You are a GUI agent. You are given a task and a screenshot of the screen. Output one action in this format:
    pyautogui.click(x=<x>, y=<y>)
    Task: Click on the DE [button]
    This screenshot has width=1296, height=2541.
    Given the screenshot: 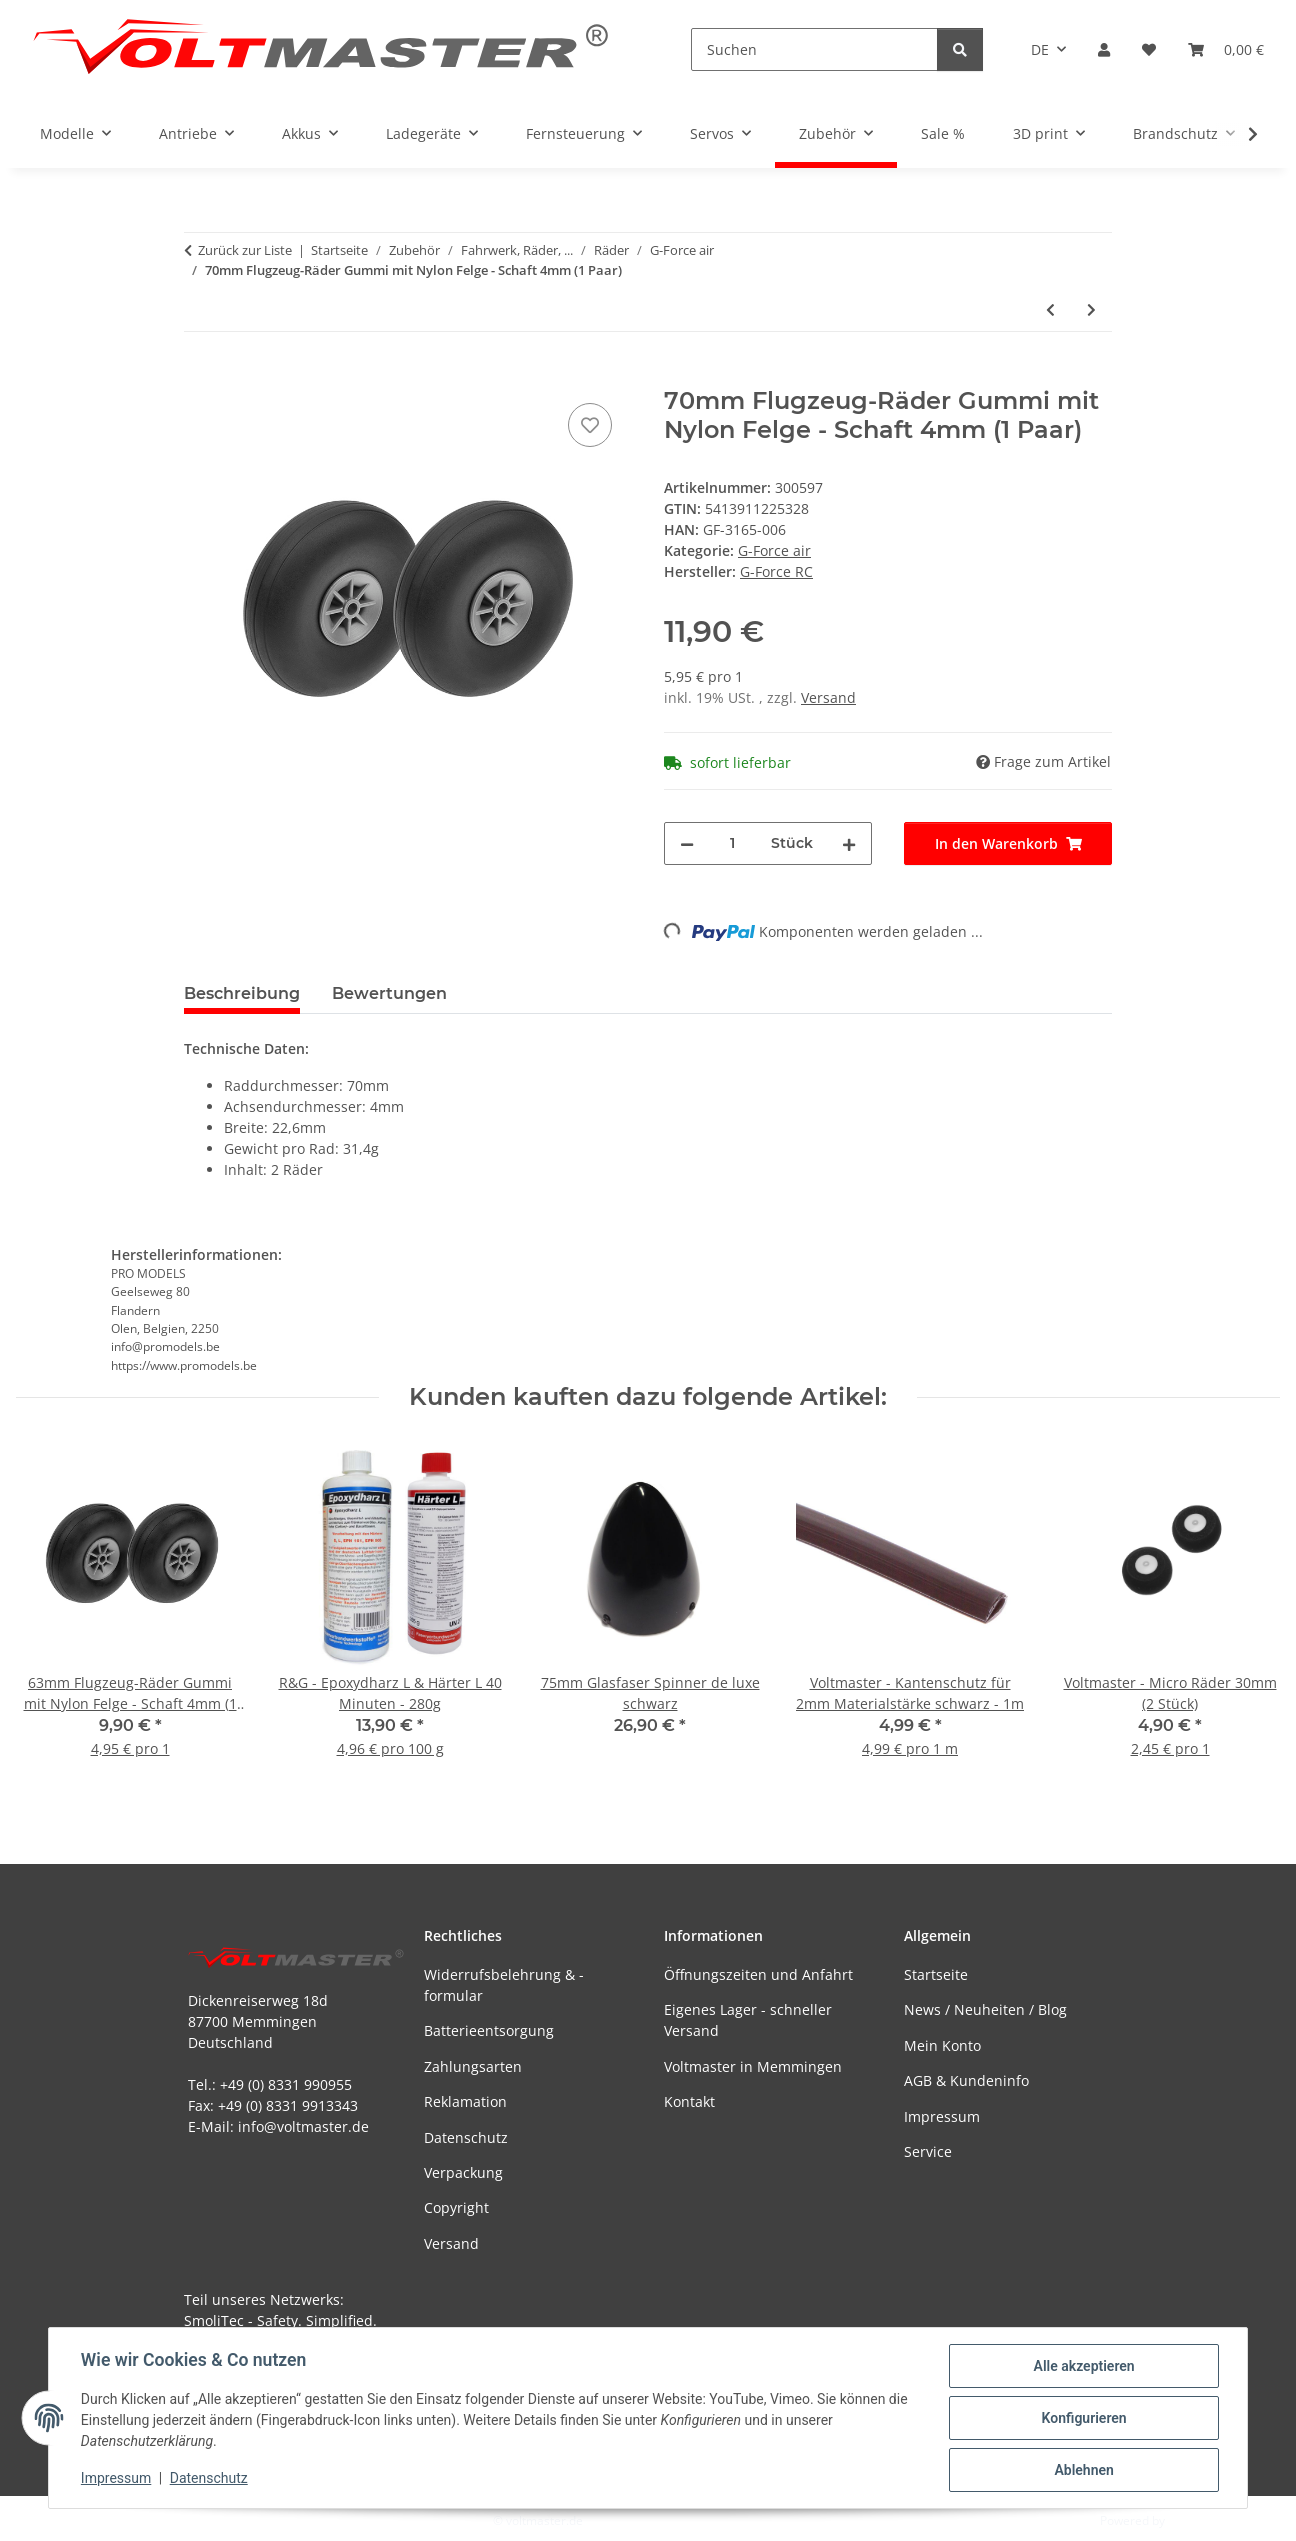 What is the action you would take?
    pyautogui.click(x=1040, y=49)
    